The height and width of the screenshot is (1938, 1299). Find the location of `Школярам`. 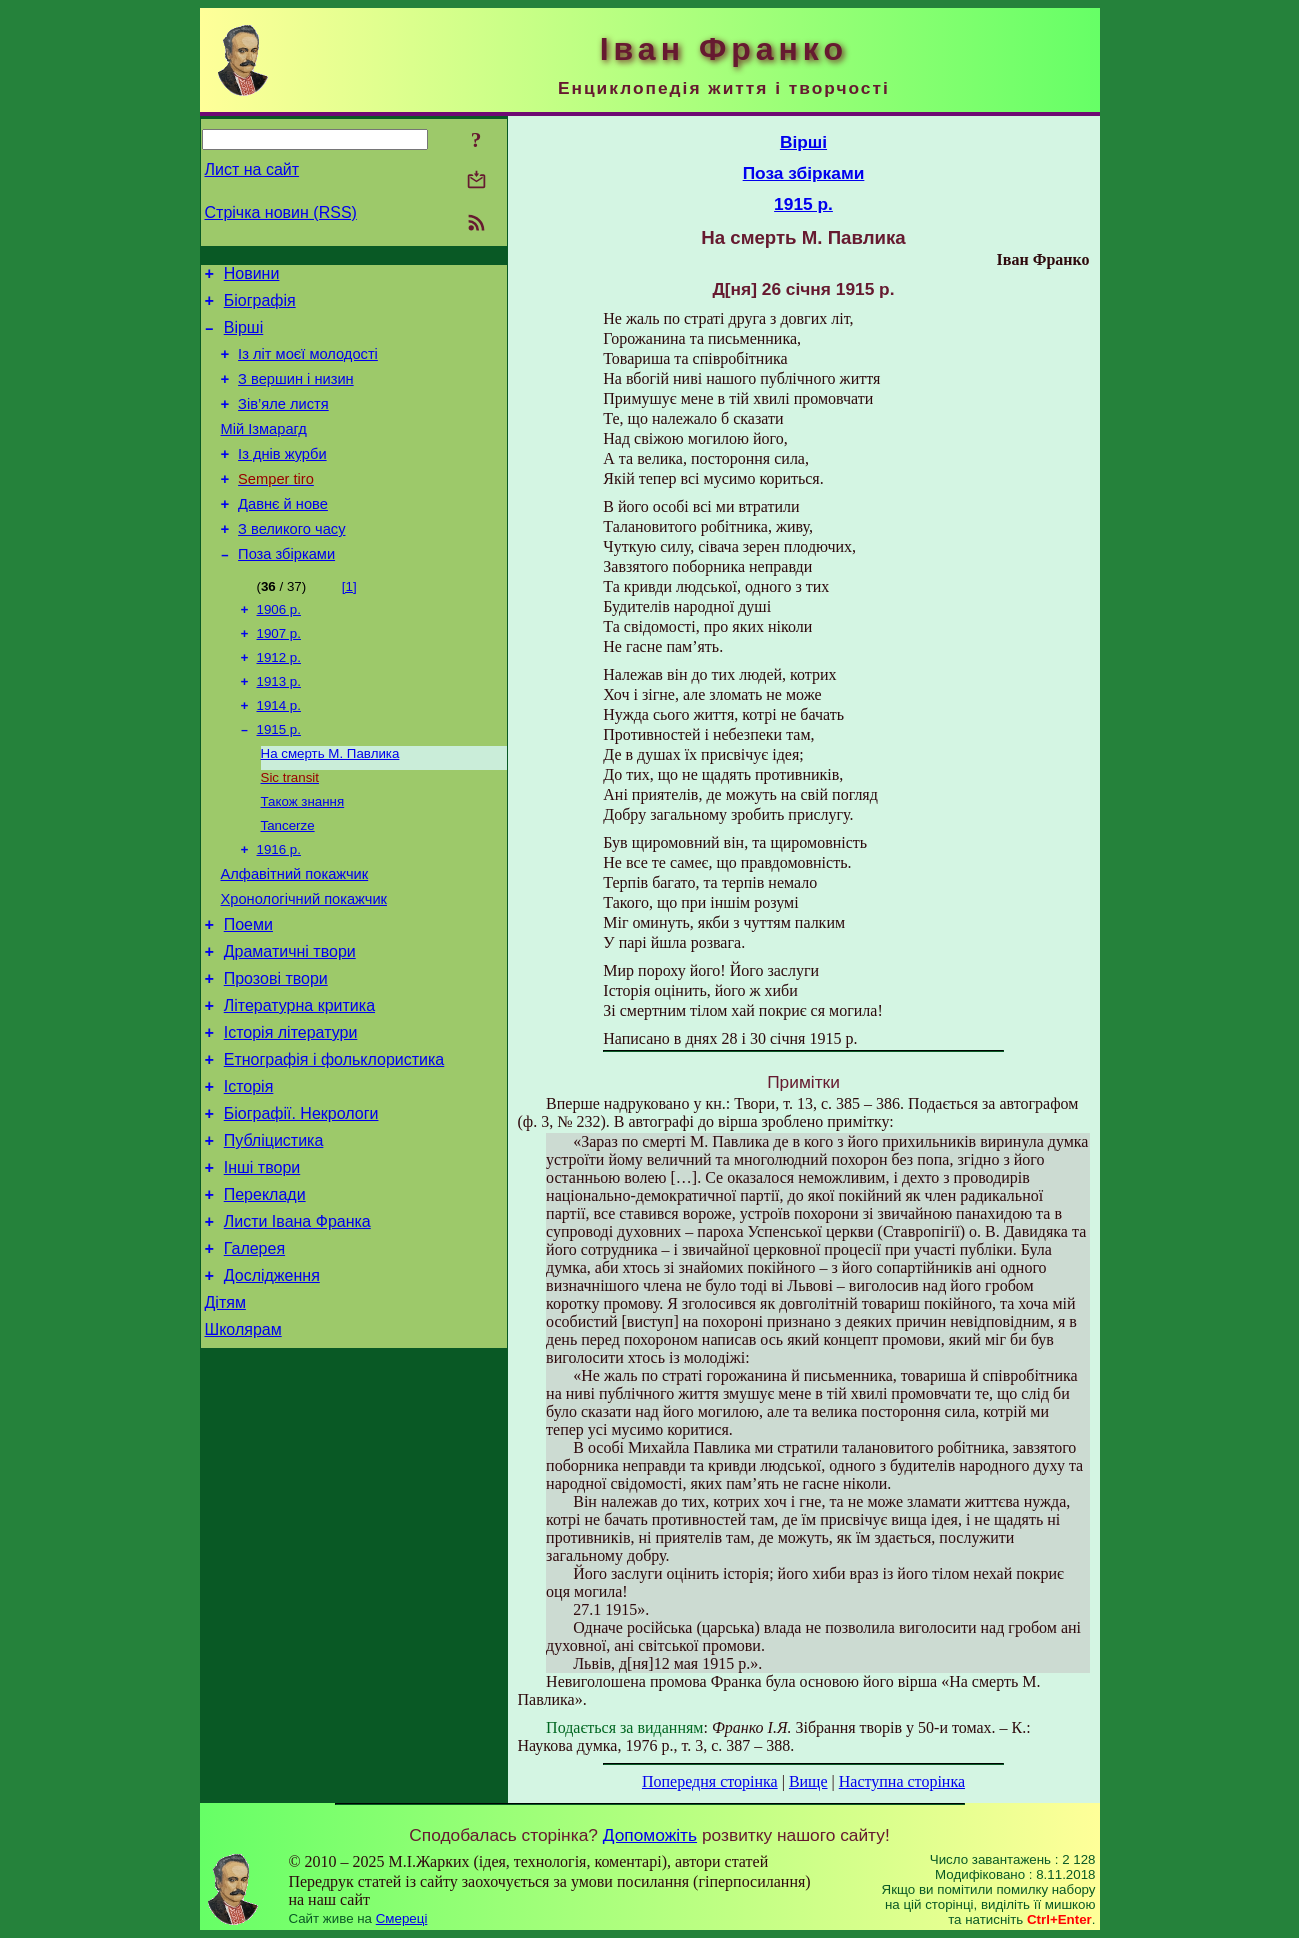

Школярам is located at coordinates (243, 1441).